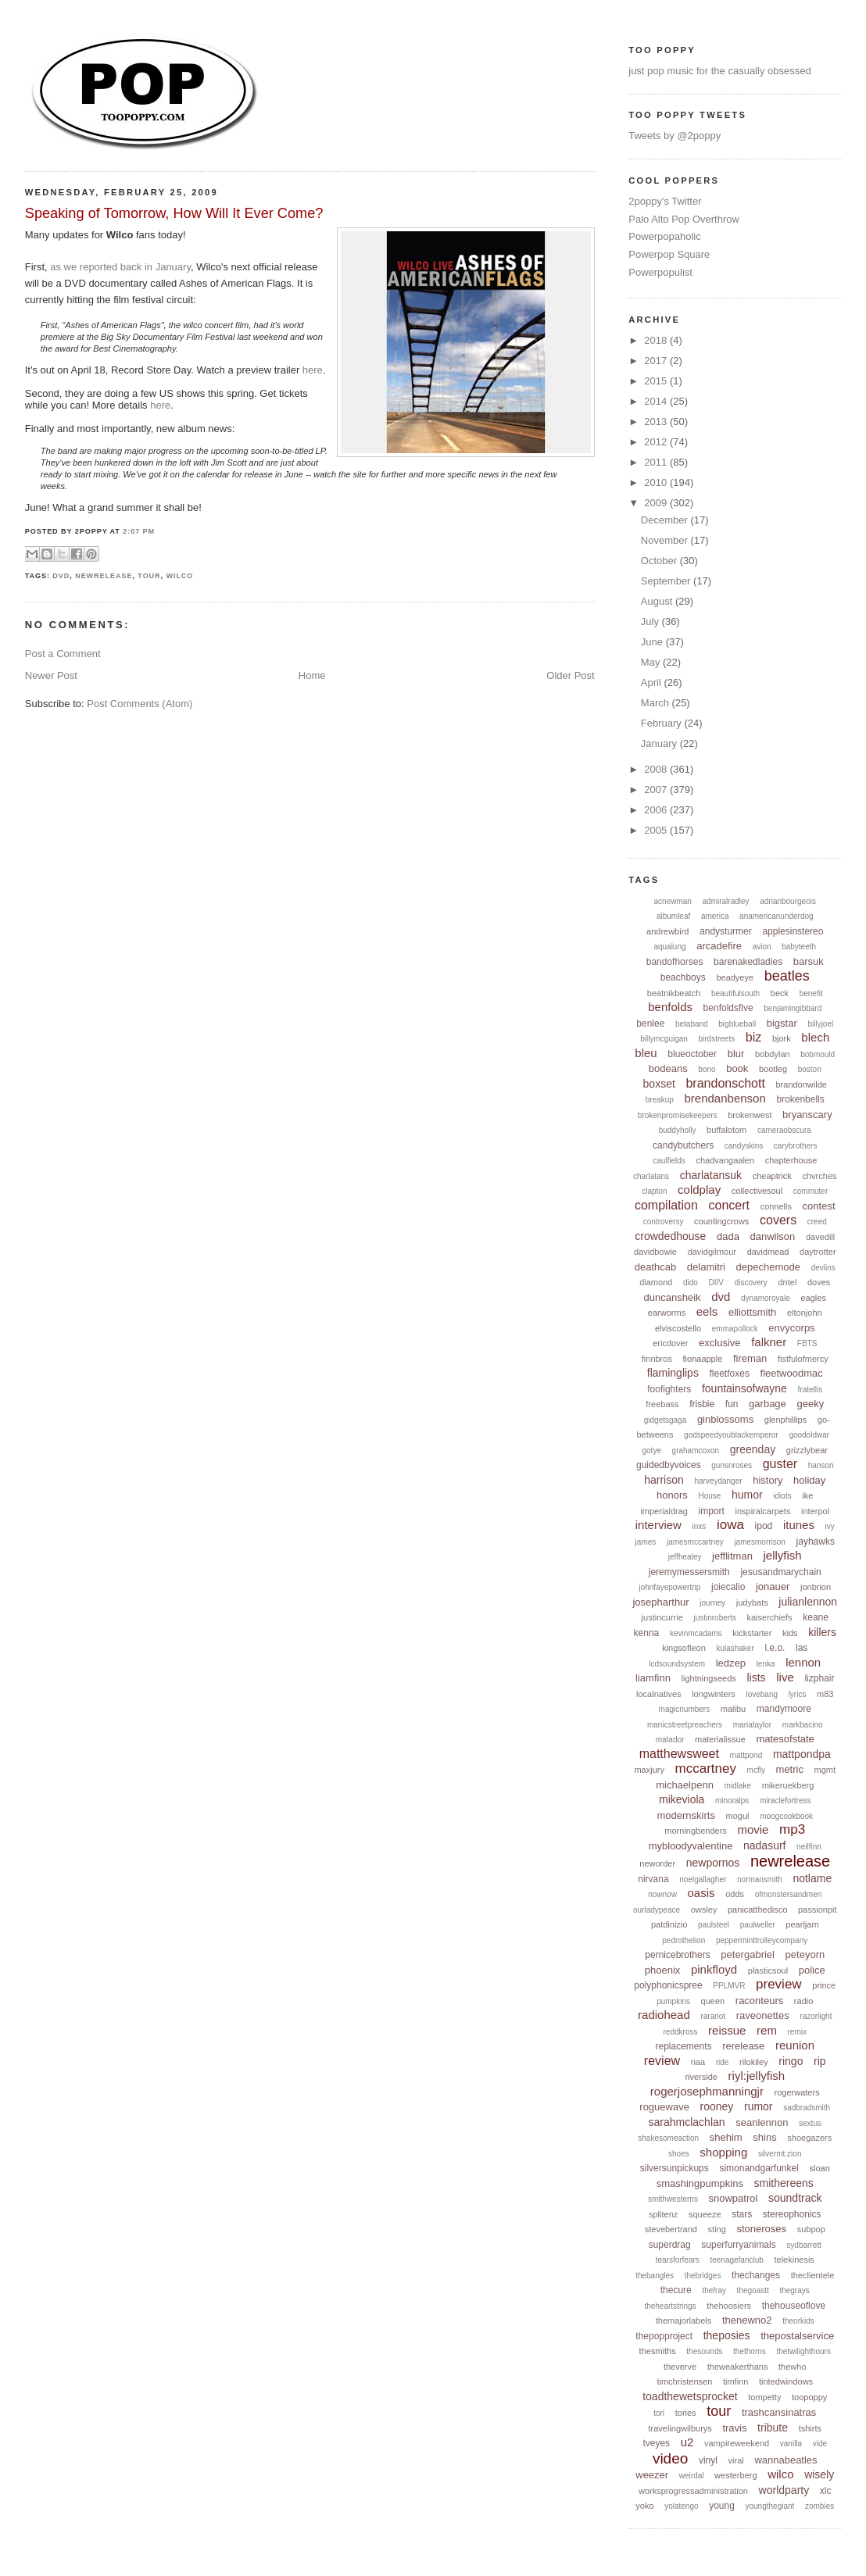 This screenshot has height=2576, width=866. I want to click on passionpit, so click(817, 1909).